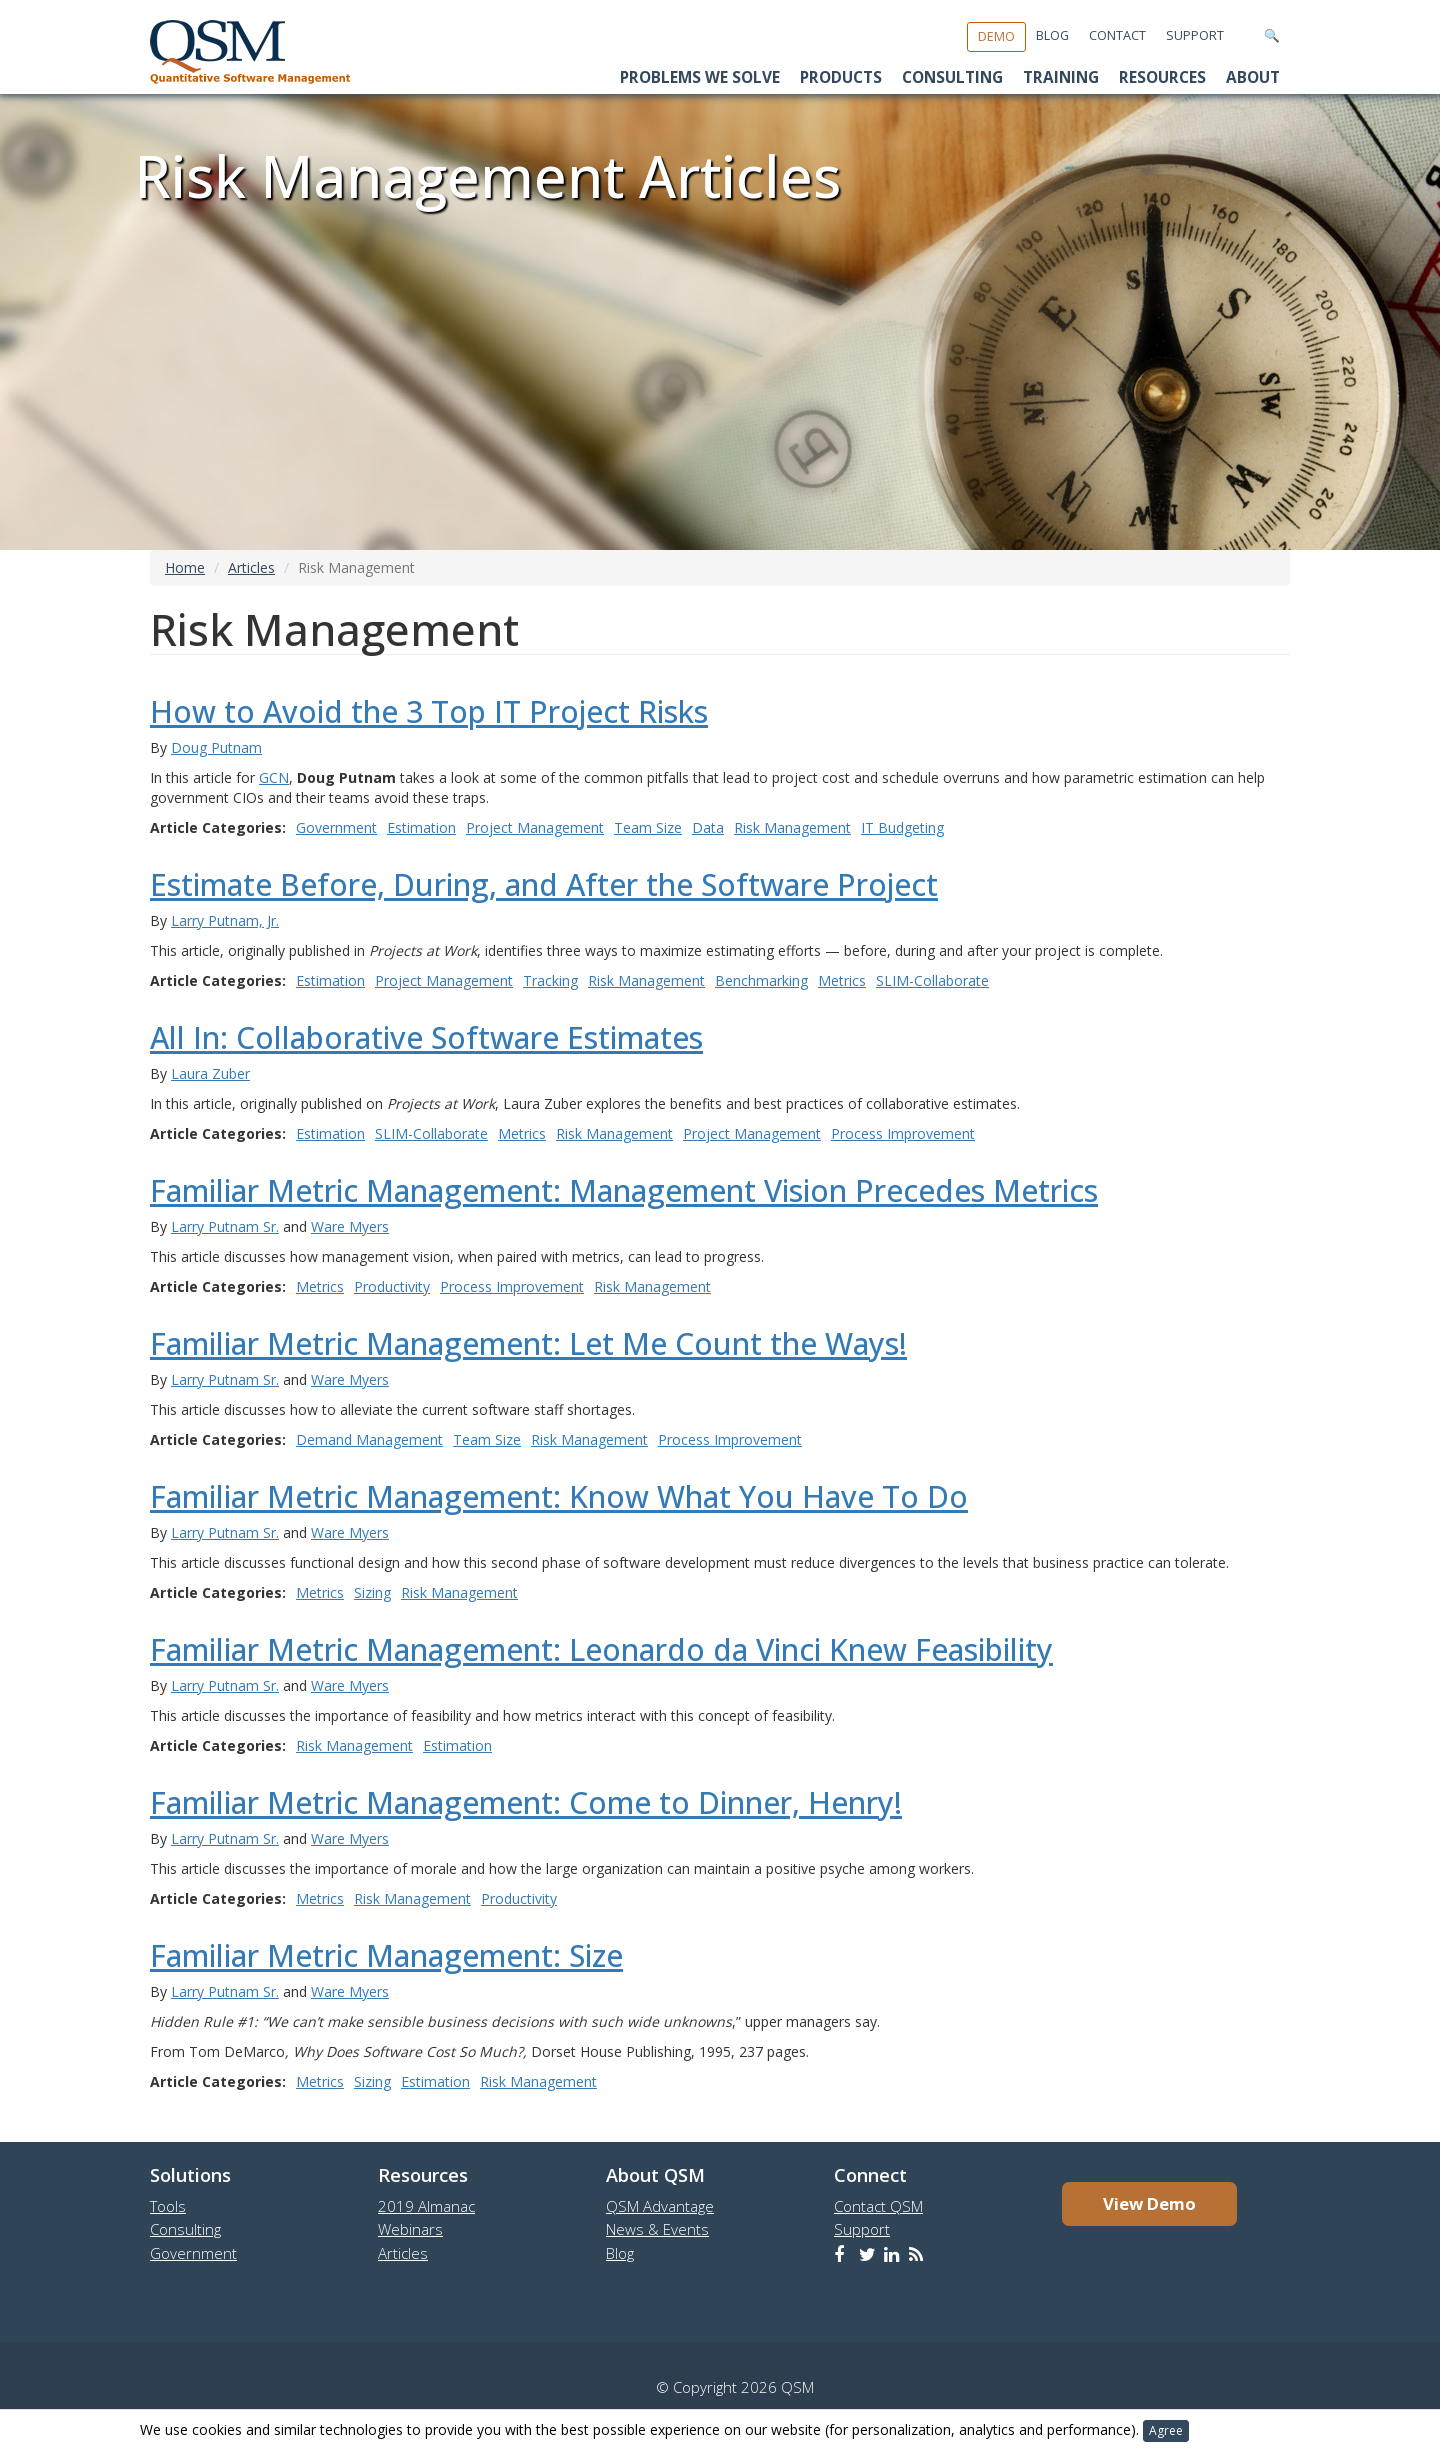  What do you see at coordinates (216, 747) in the screenshot?
I see `Doug Putnam` at bounding box center [216, 747].